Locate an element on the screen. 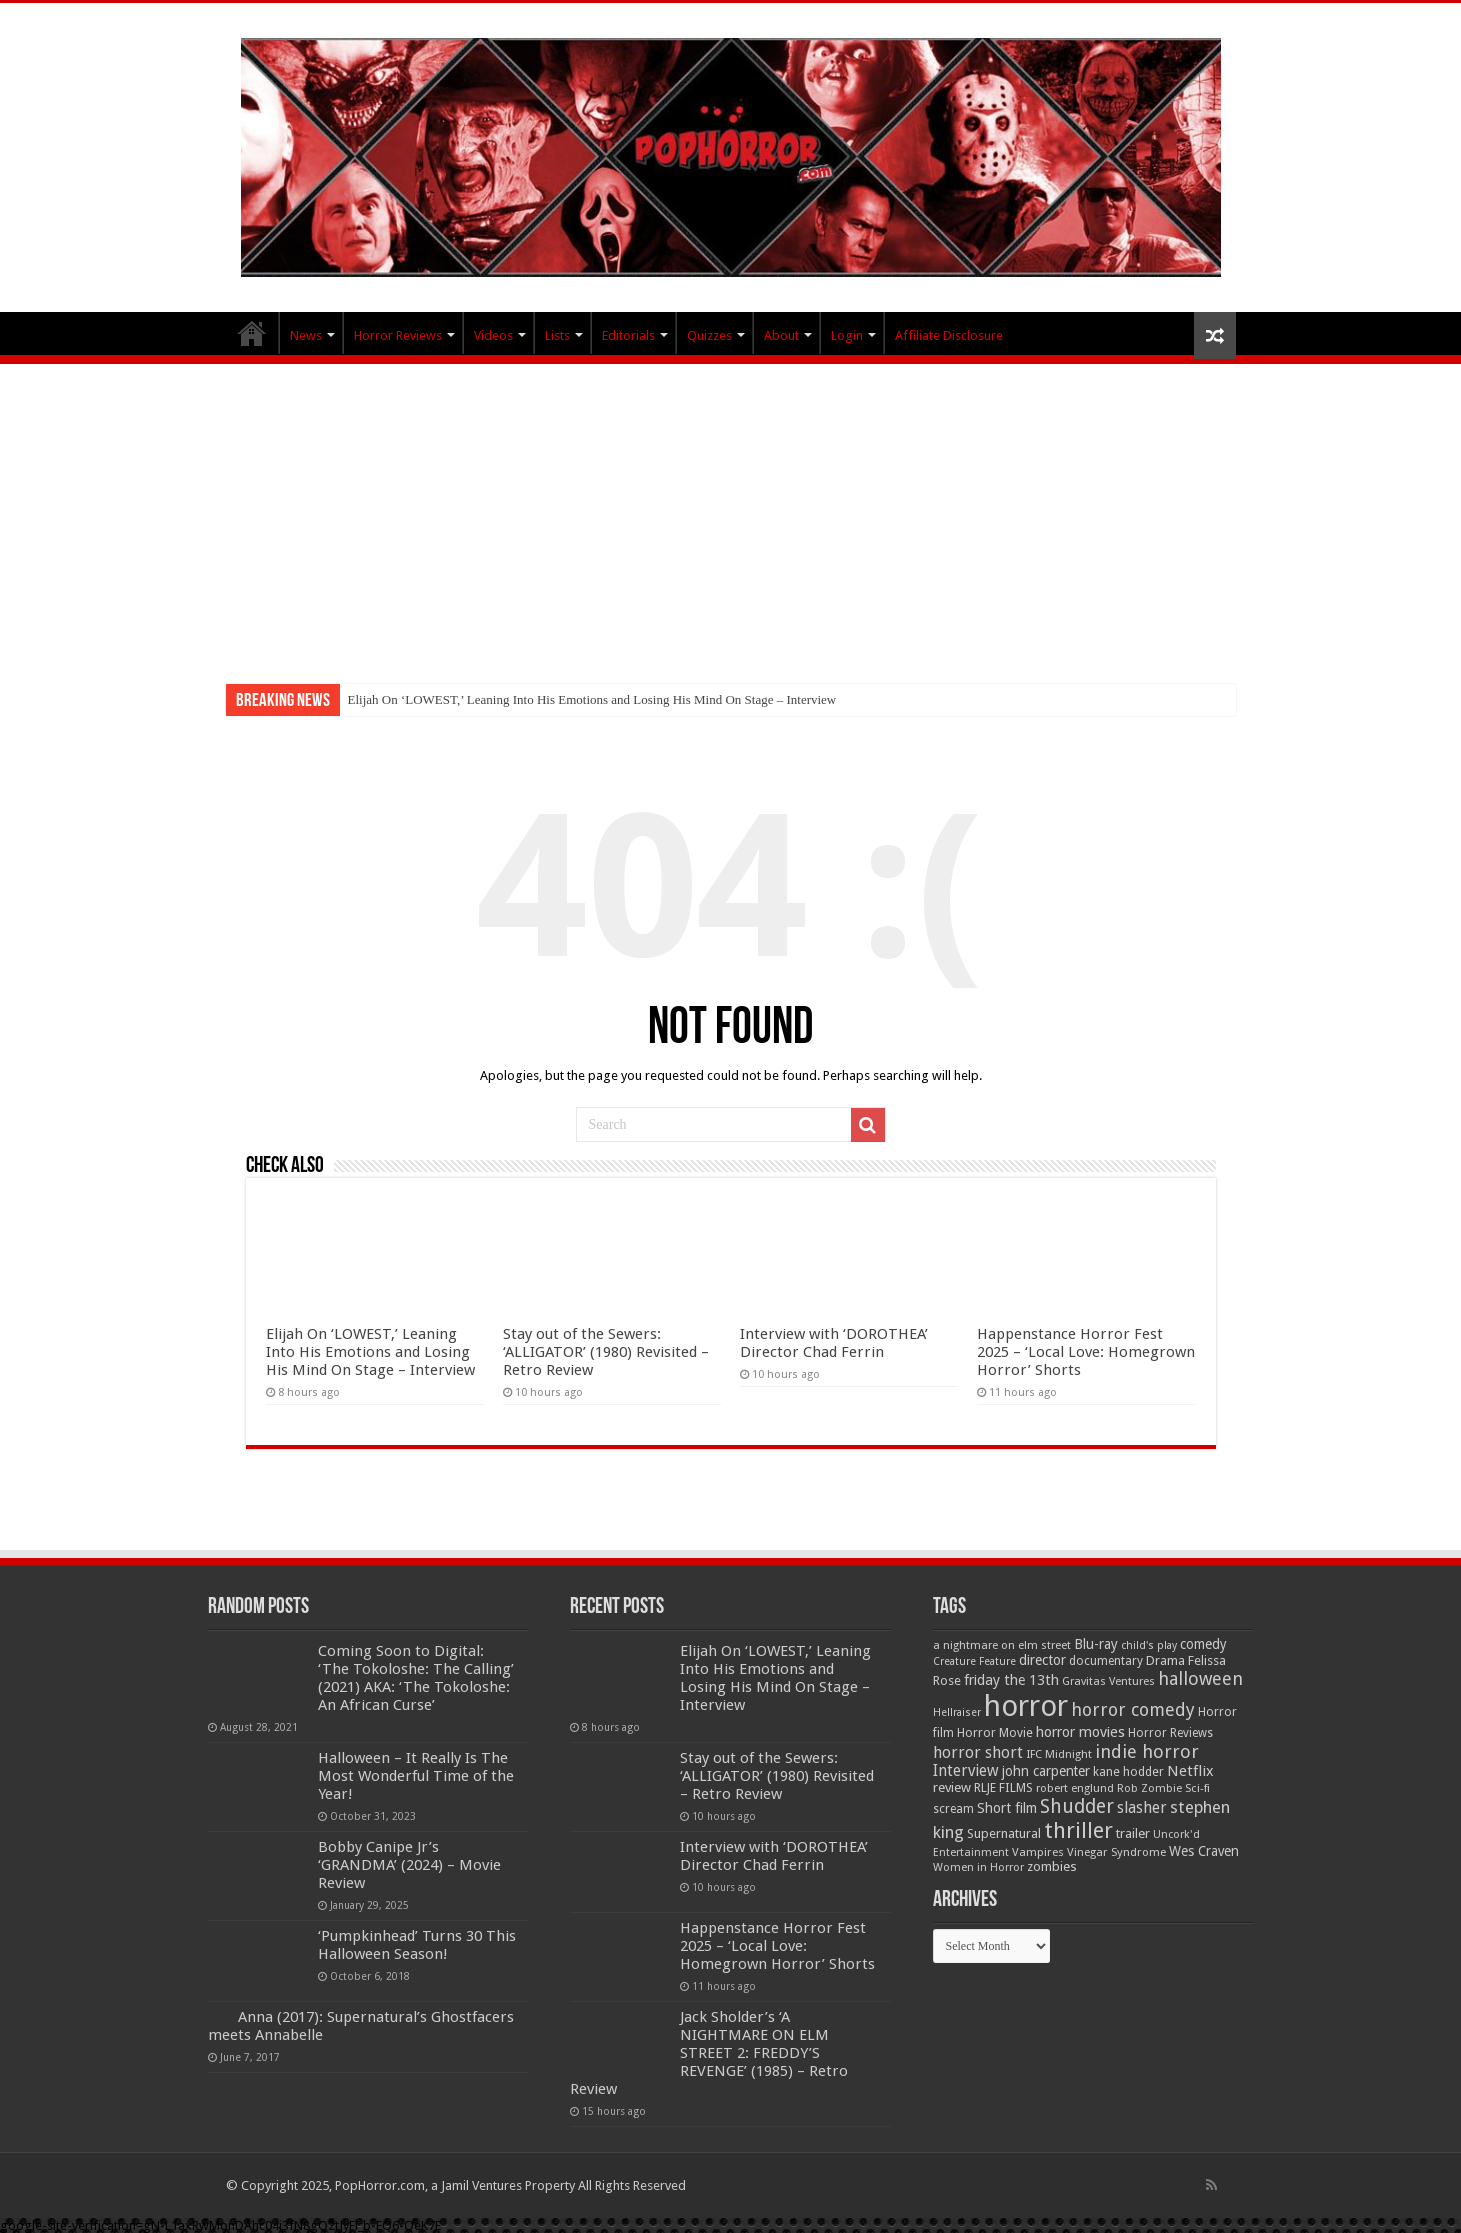  Interview [Interview (100 items)] is located at coordinates (966, 1771).